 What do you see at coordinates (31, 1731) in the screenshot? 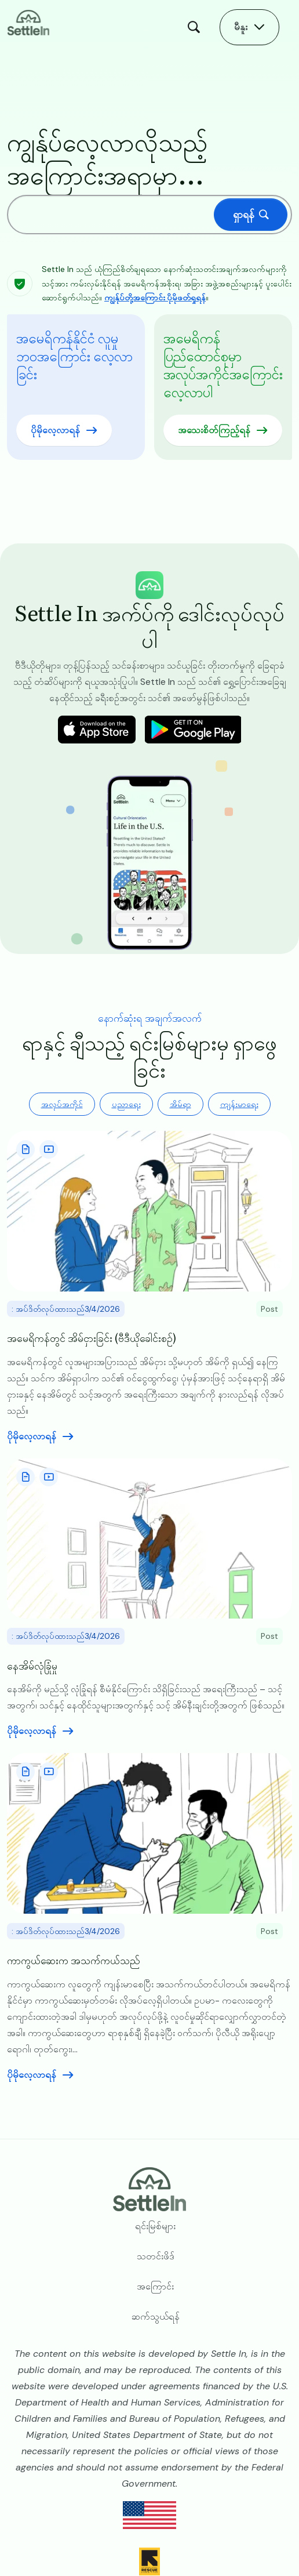
I see `ပိုမိုလေ့လာရန် [Read more aboutနေအိမ်လုံခြုံမှု]` at bounding box center [31, 1731].